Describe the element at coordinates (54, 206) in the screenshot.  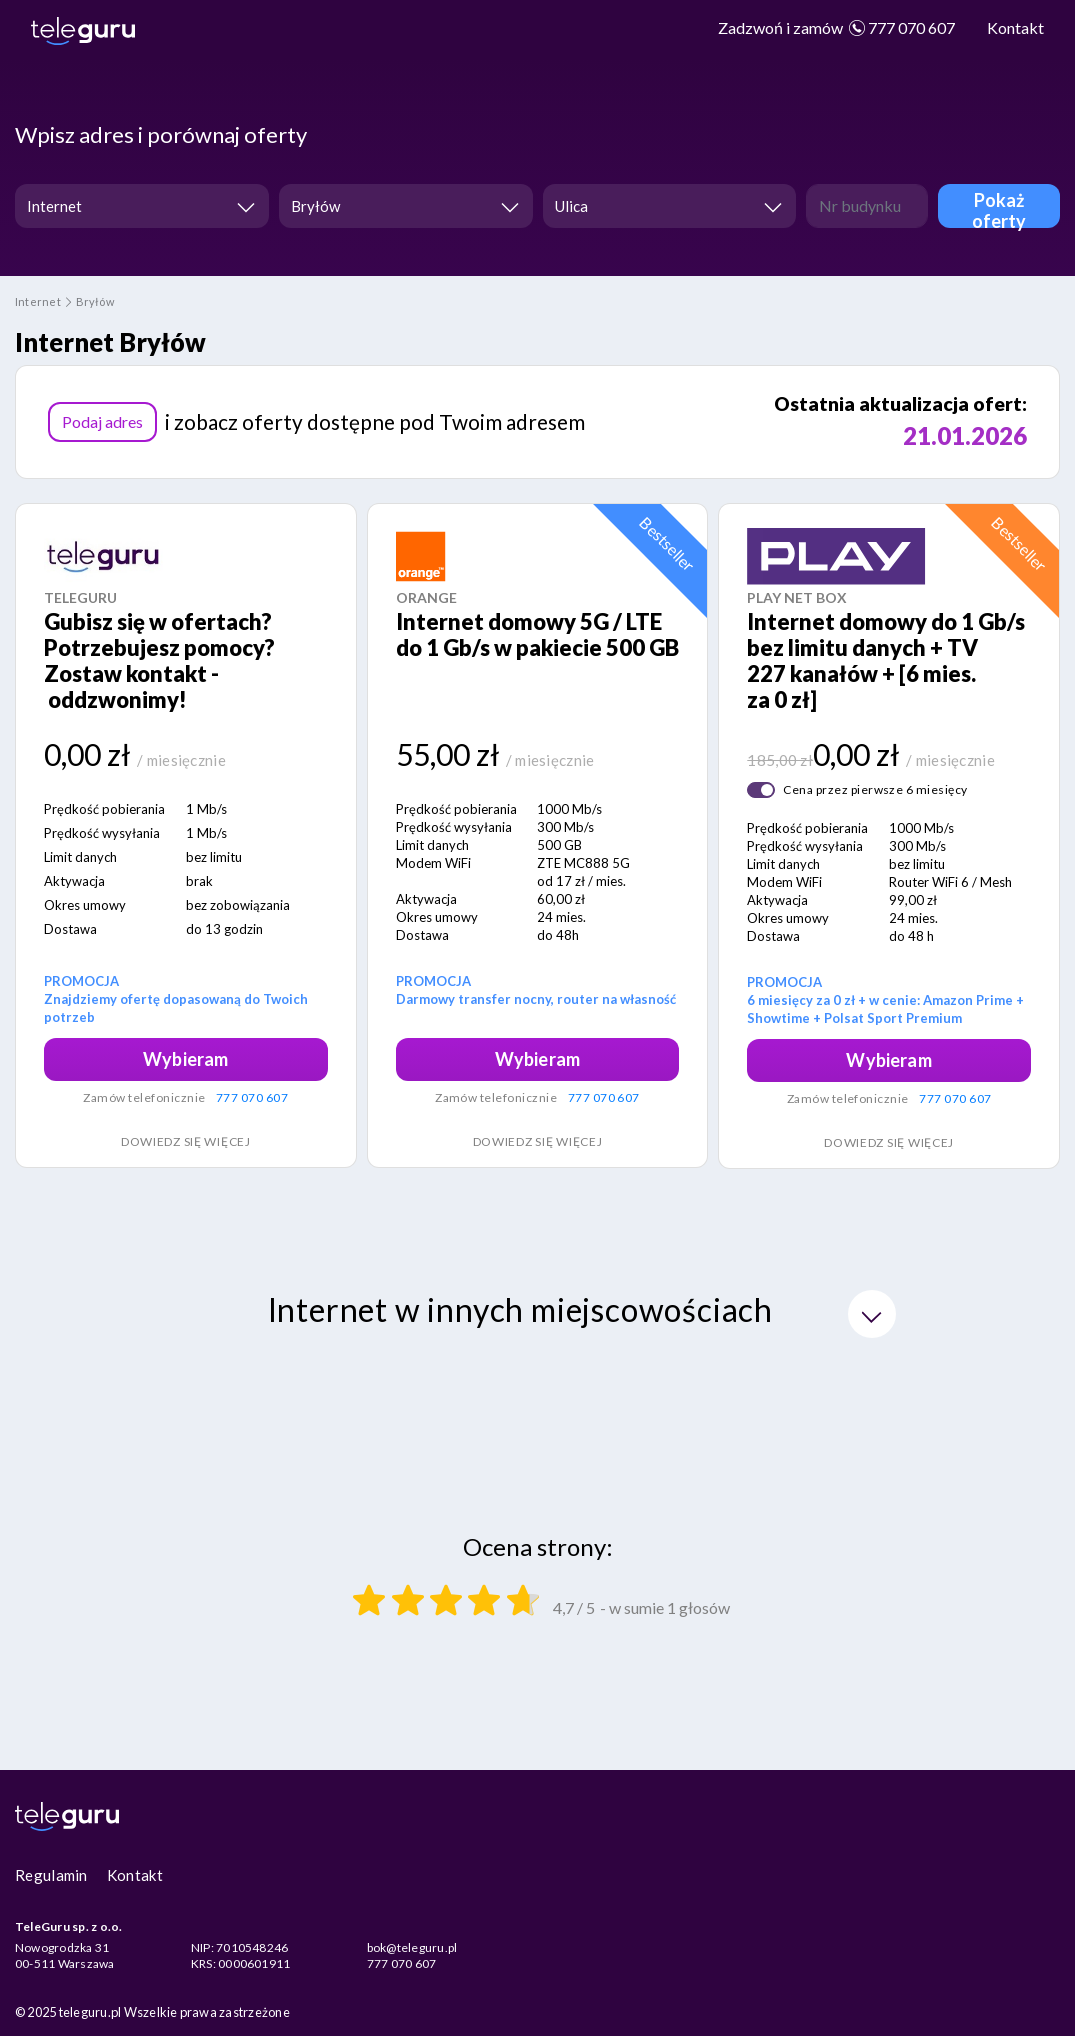
I see `Internet [textbox]` at that location.